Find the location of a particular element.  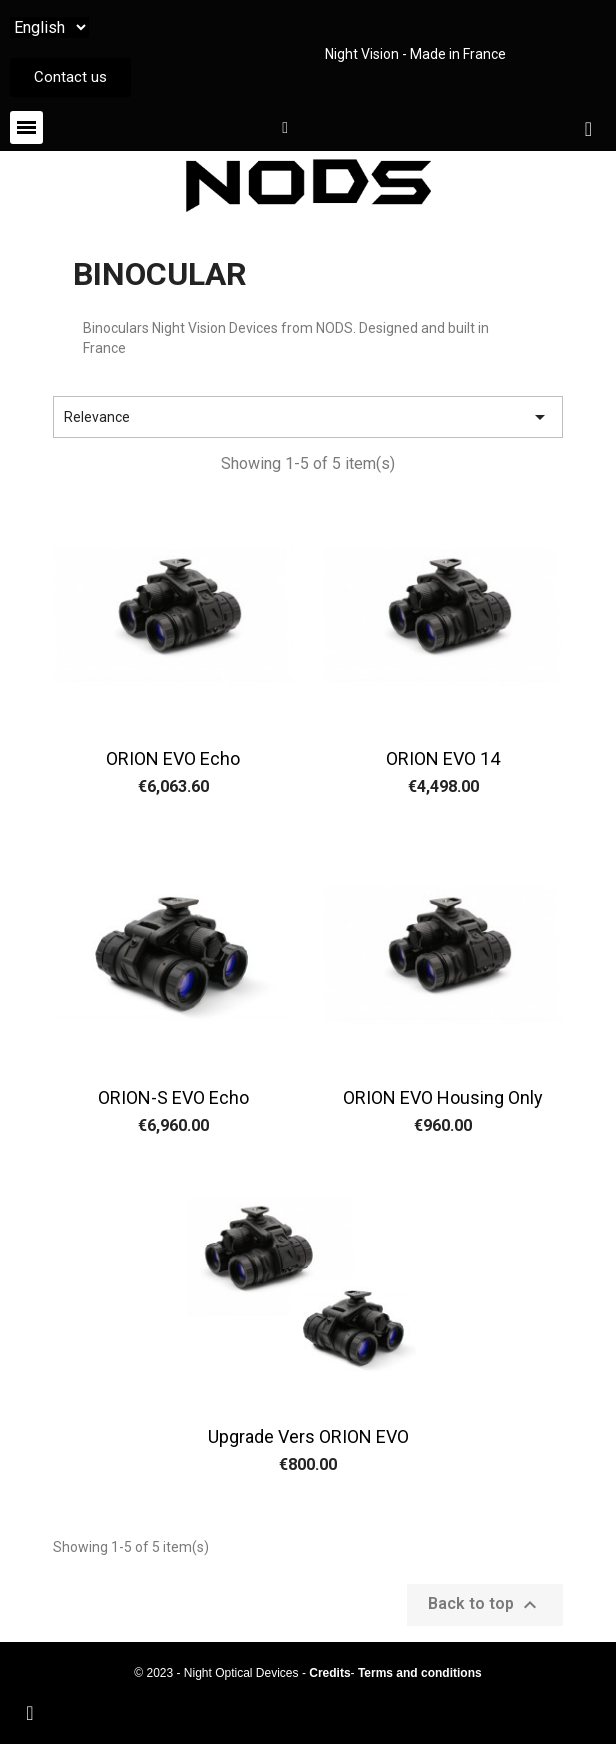

[My account] is located at coordinates (285, 128).